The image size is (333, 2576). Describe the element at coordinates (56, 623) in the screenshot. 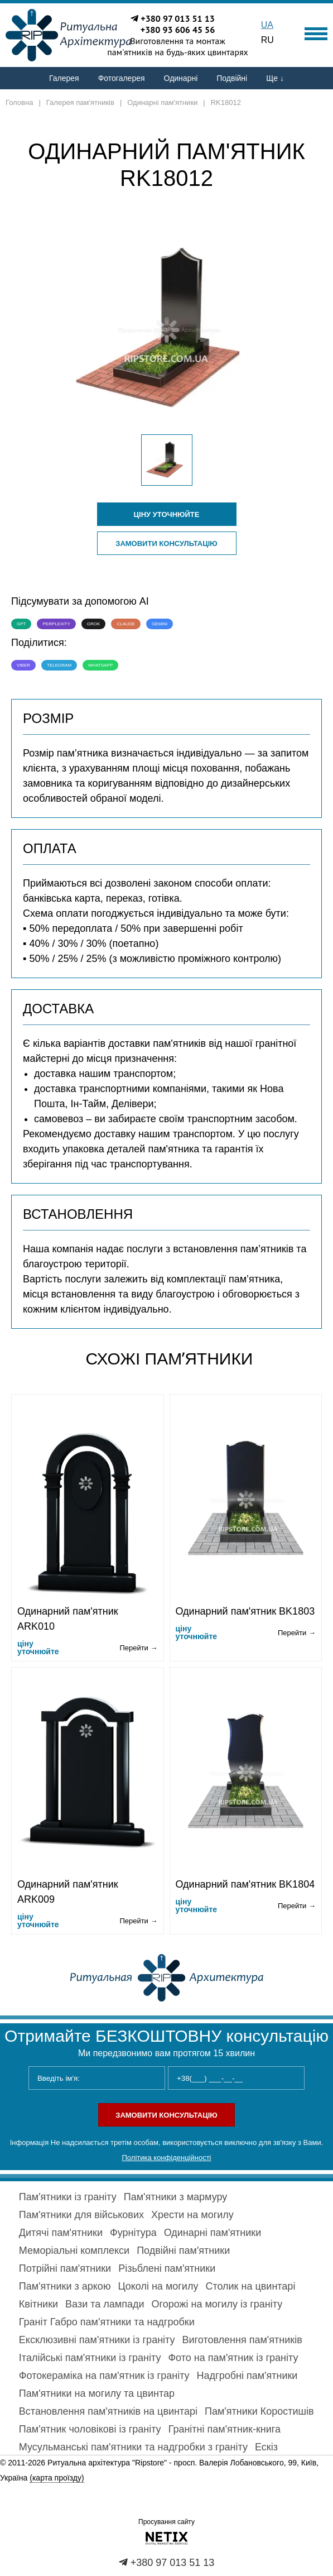

I see `Perplexity` at that location.